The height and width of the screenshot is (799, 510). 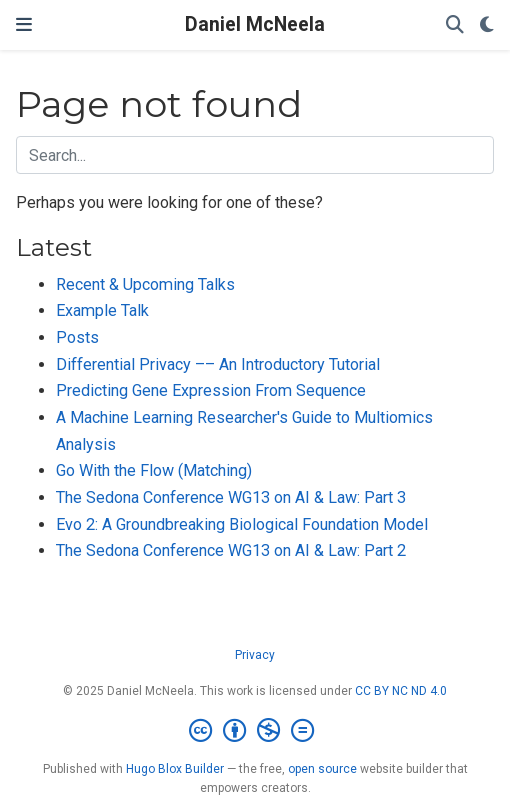 I want to click on Daniel McNeela, so click(x=255, y=24).